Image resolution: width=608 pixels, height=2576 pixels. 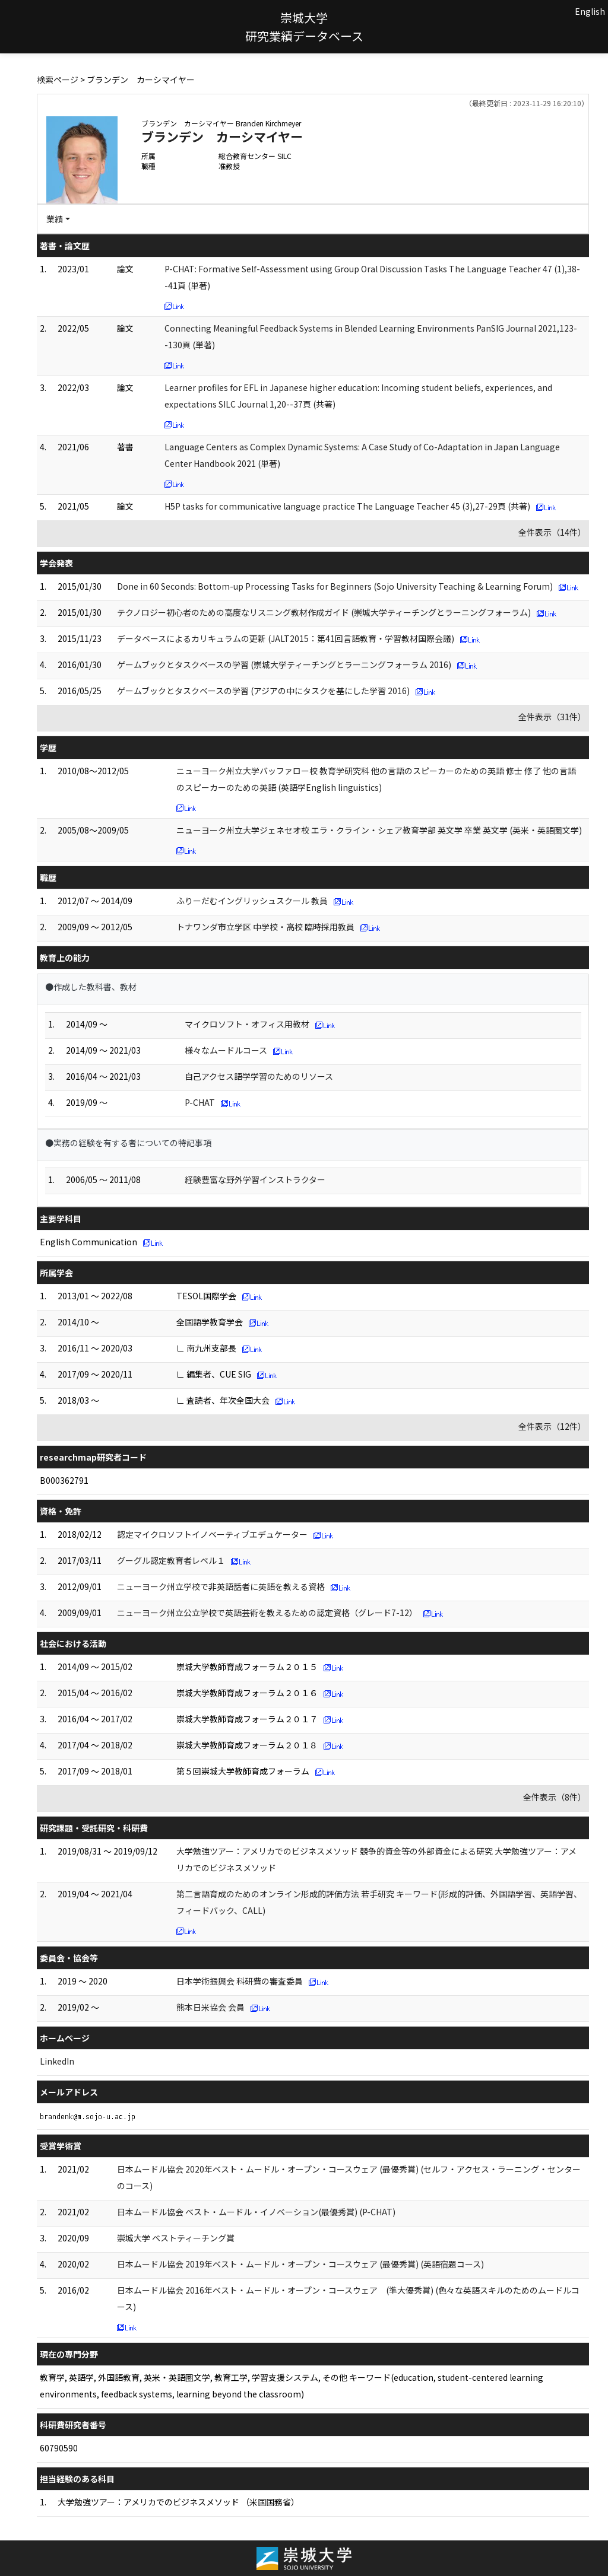 What do you see at coordinates (54, 219) in the screenshot?
I see `業績 [button]` at bounding box center [54, 219].